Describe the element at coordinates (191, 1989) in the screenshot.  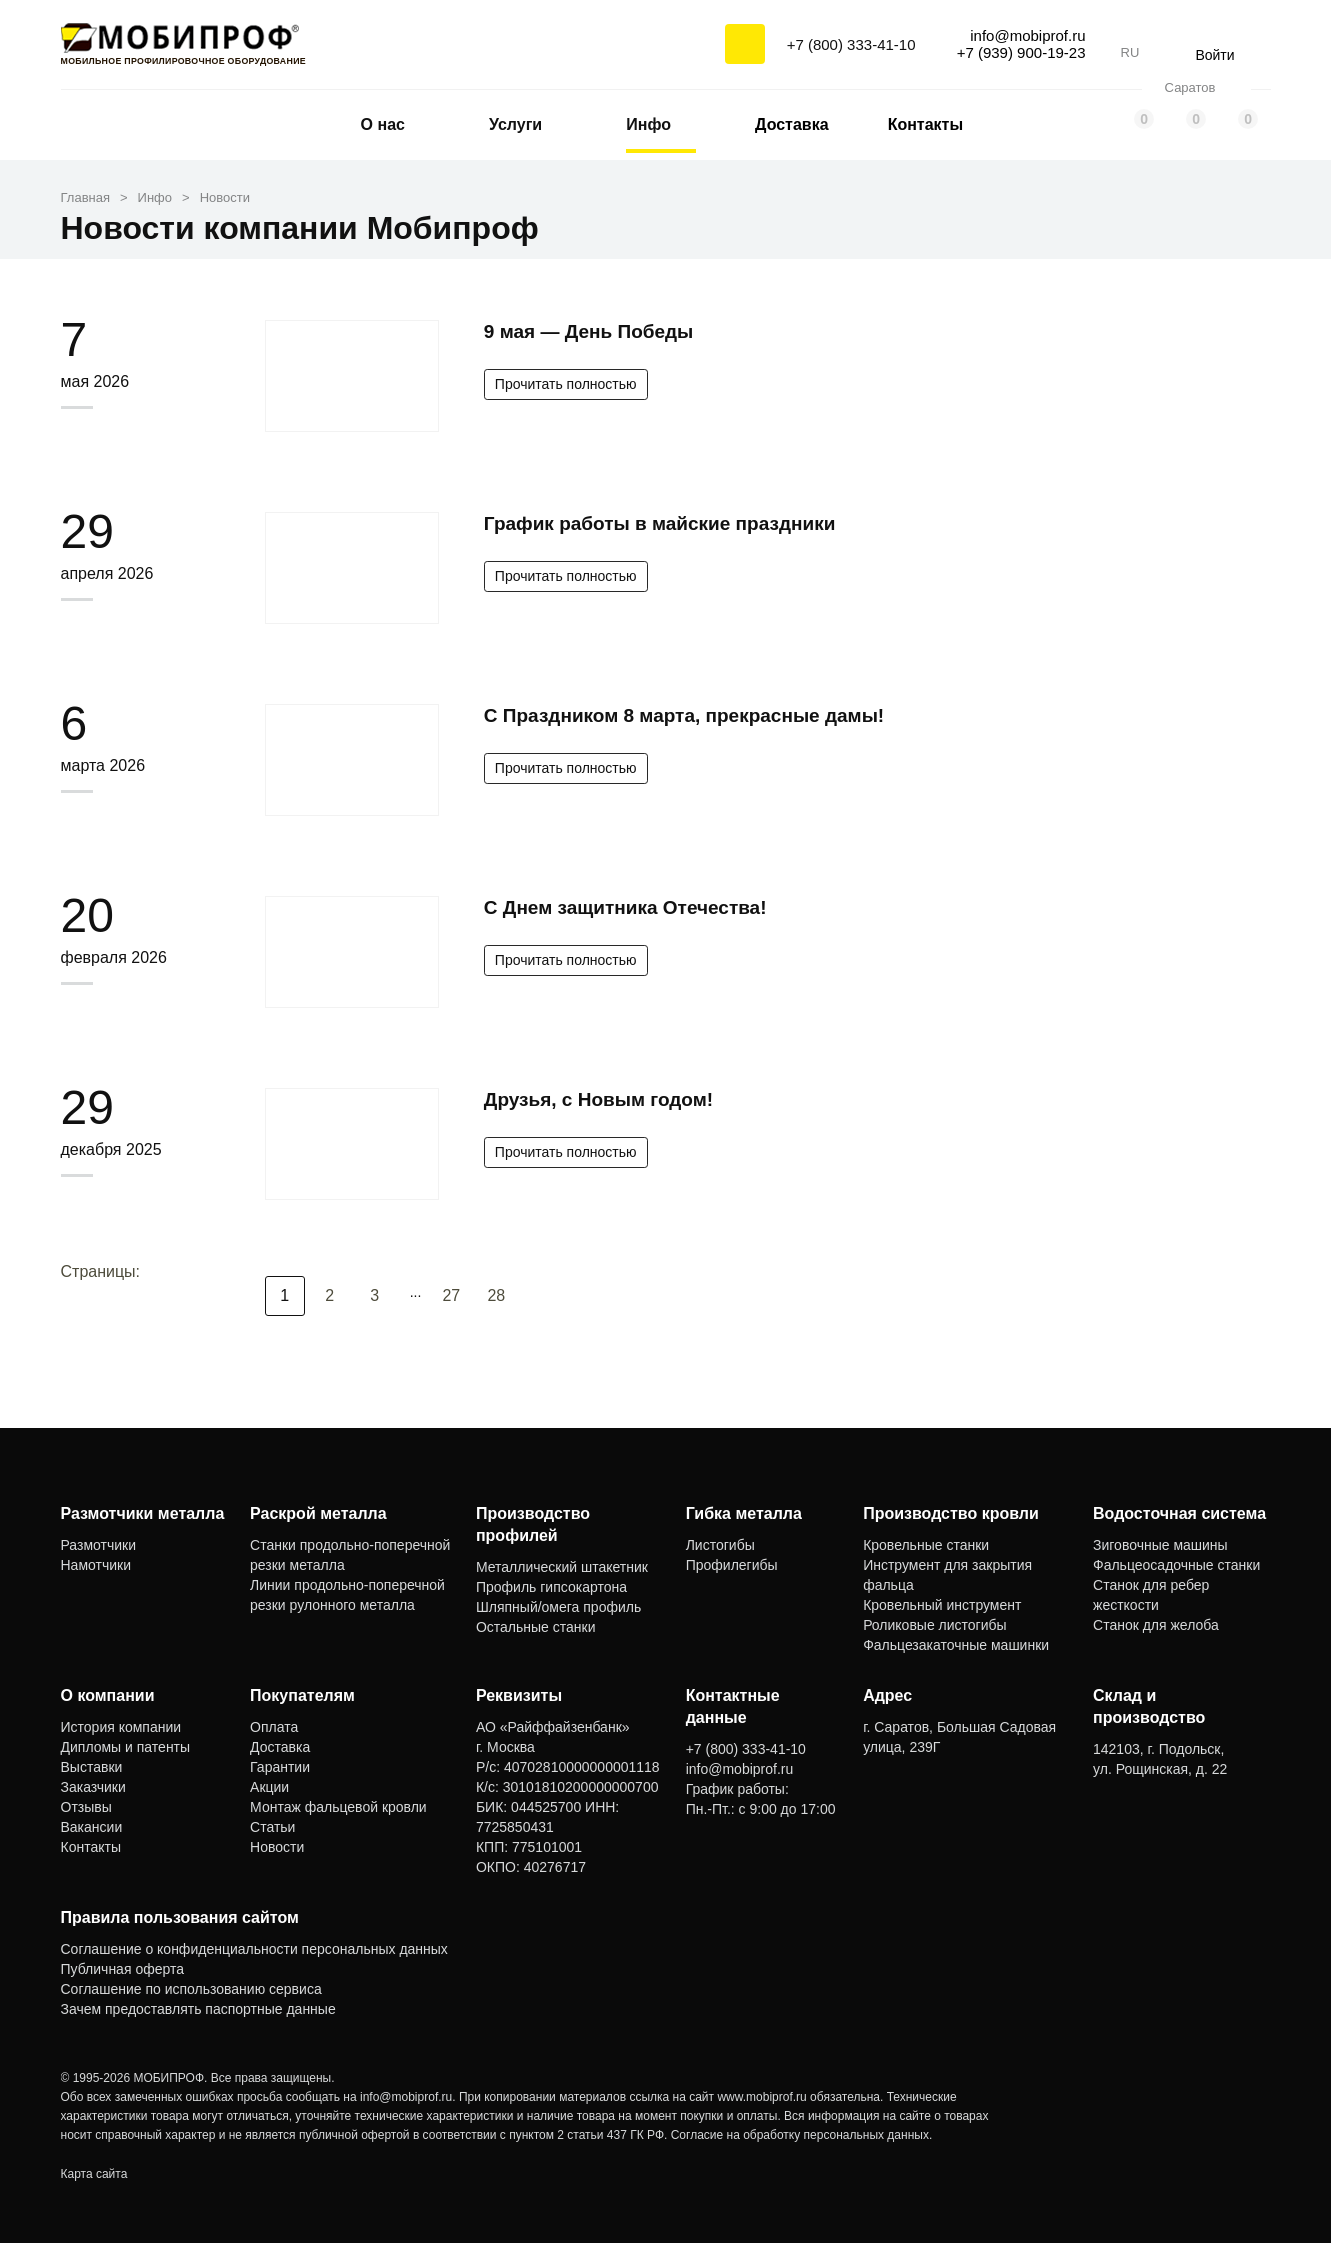
I see `Соглашение по использованию сервиса` at that location.